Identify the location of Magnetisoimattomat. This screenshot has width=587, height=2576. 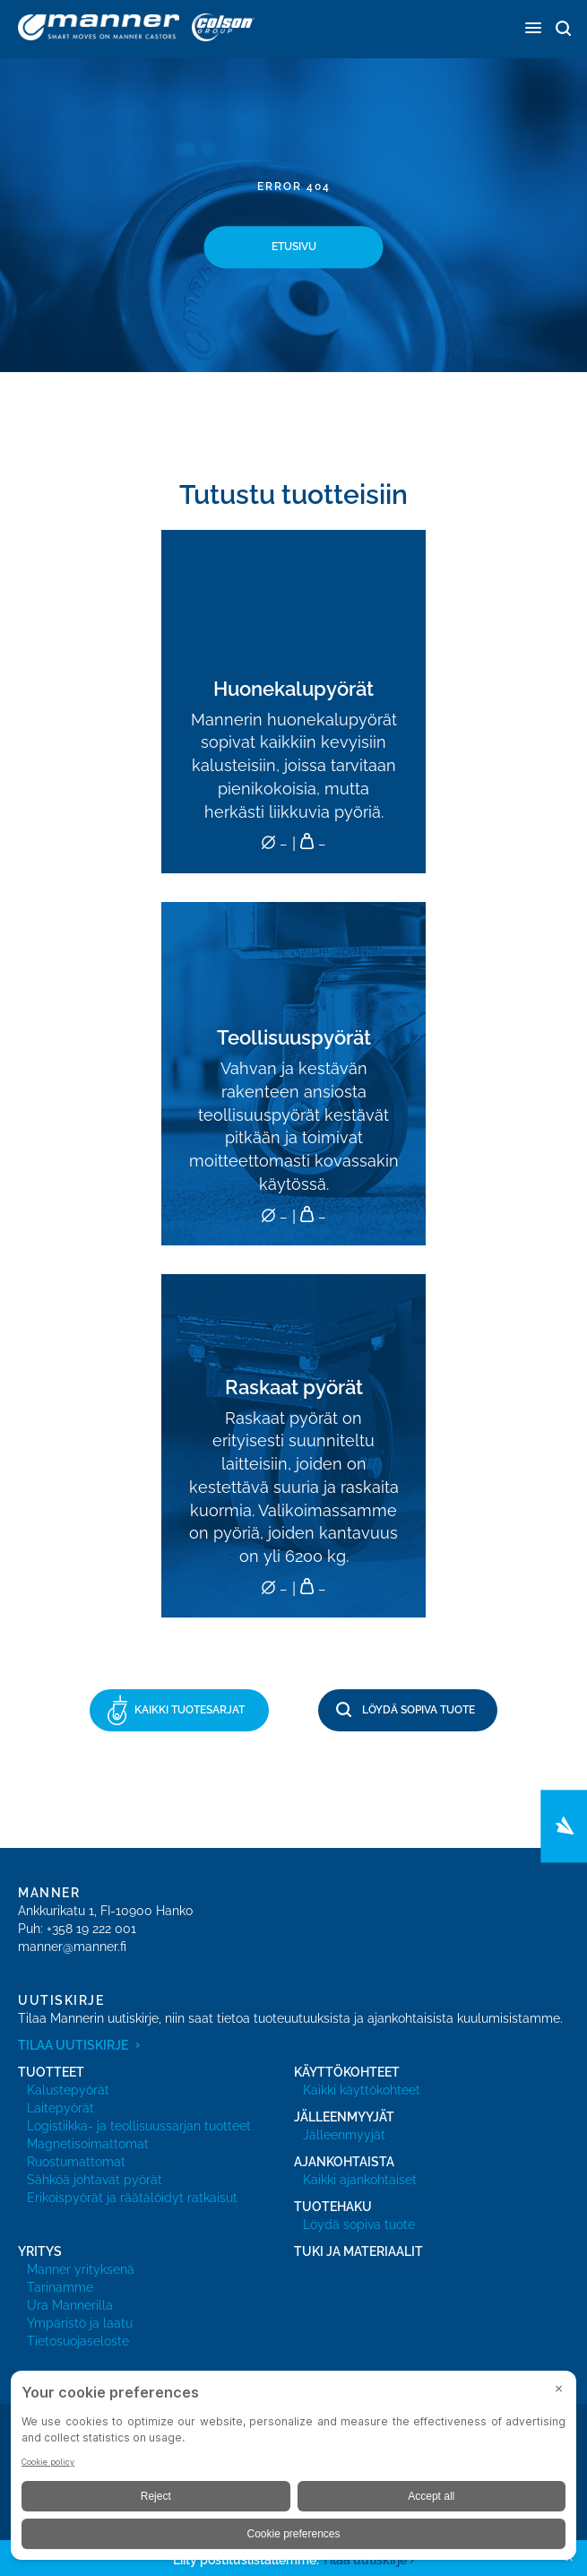
(88, 2144).